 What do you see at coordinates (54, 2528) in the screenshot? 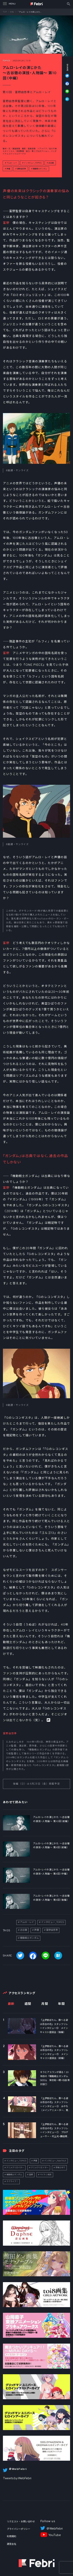
I see `＠WebFebri` at bounding box center [54, 2528].